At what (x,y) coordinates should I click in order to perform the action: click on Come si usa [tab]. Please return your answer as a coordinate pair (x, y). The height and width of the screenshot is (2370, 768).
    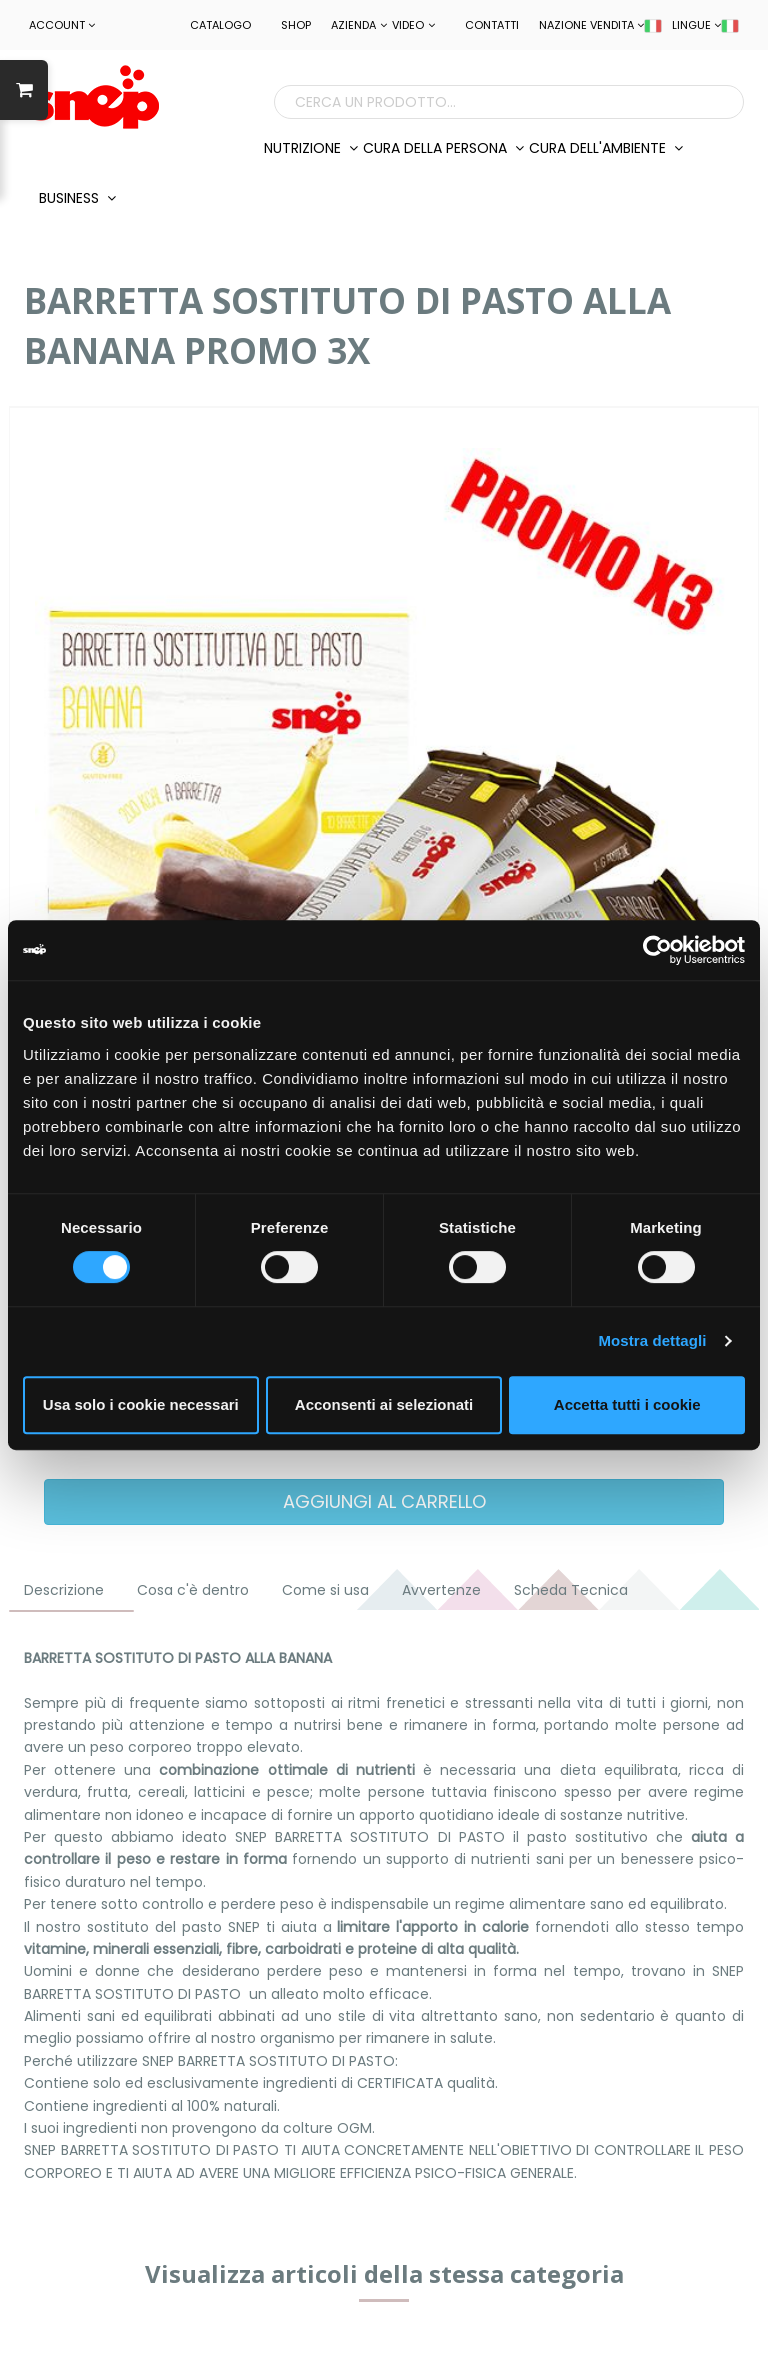
    Looking at the image, I should click on (325, 1590).